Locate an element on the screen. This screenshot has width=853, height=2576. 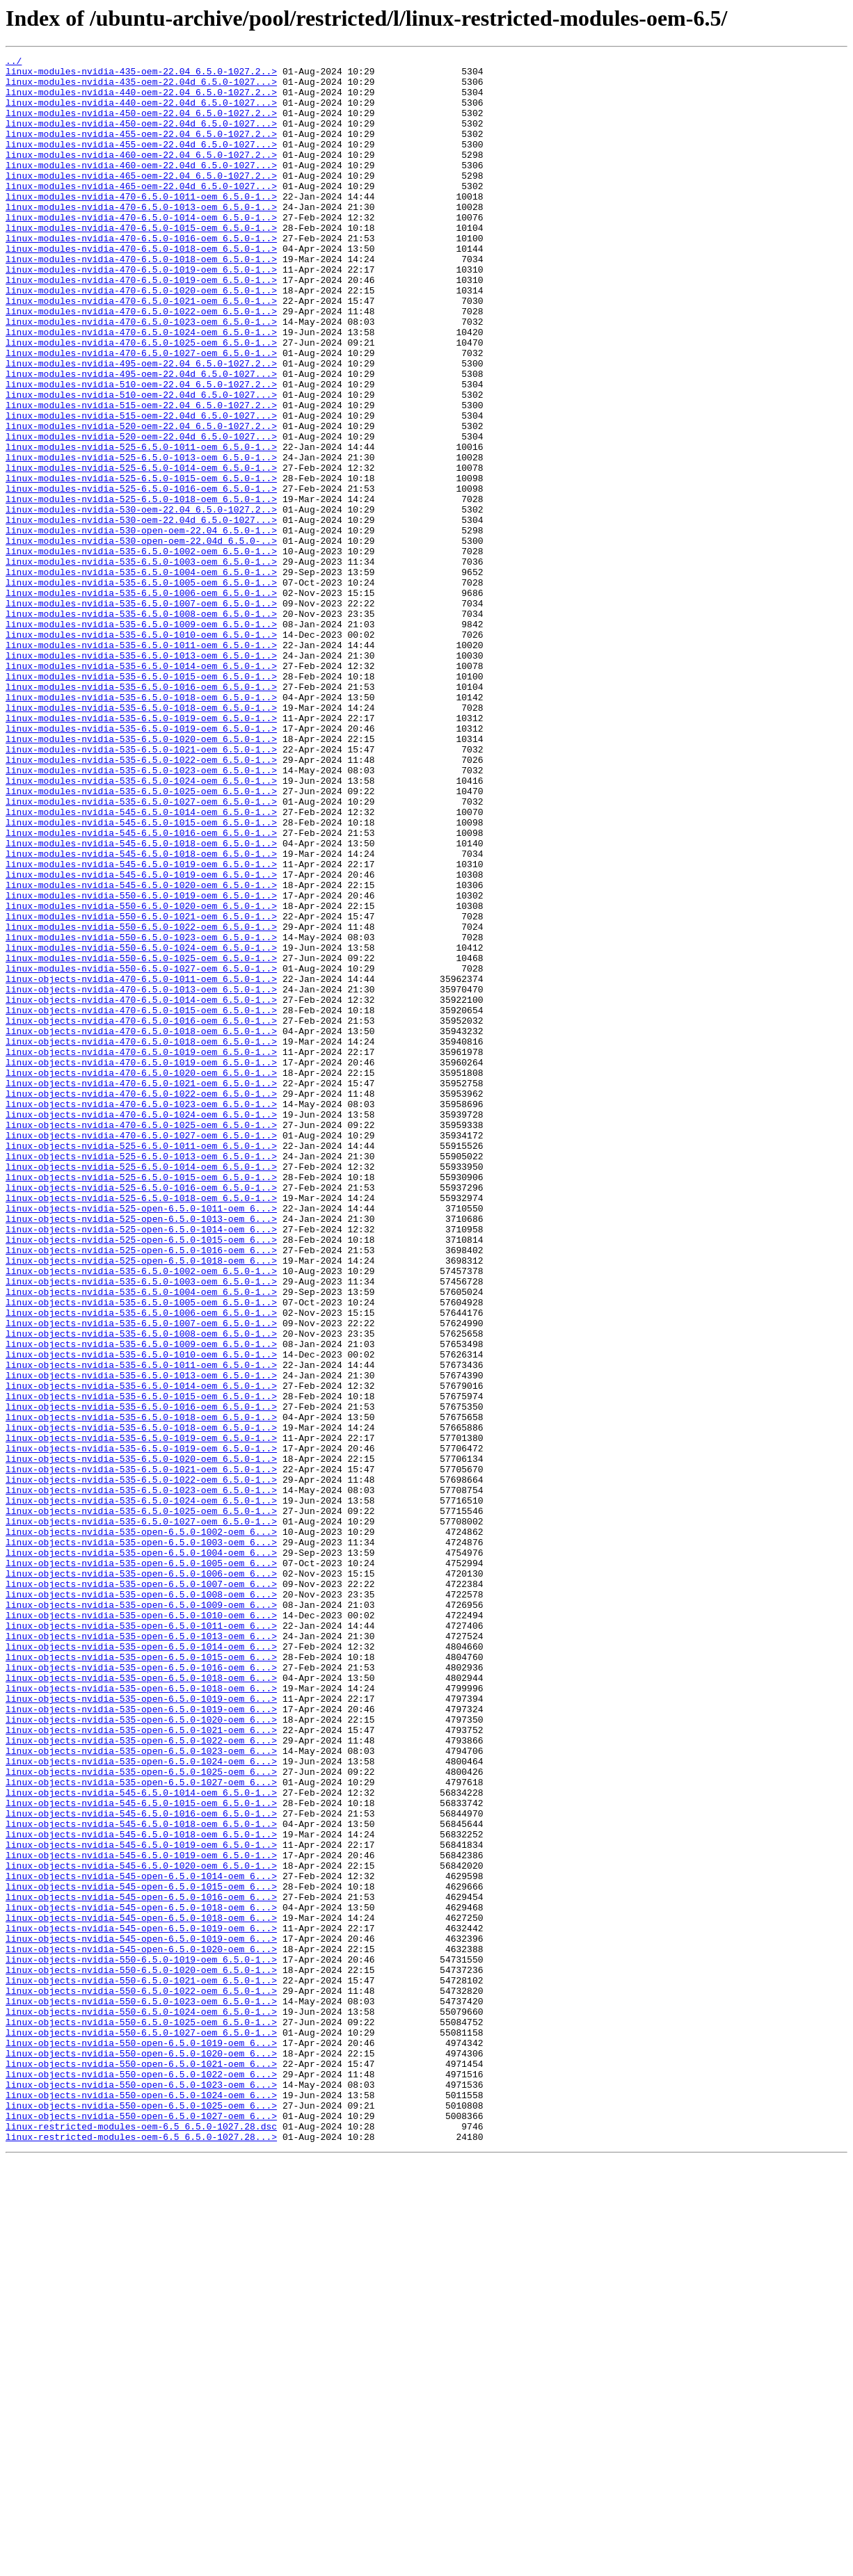
linux-objects-nvidia-535-6.5.0-1006-oem_6.5.0-1..> is located at coordinates (141, 1565).